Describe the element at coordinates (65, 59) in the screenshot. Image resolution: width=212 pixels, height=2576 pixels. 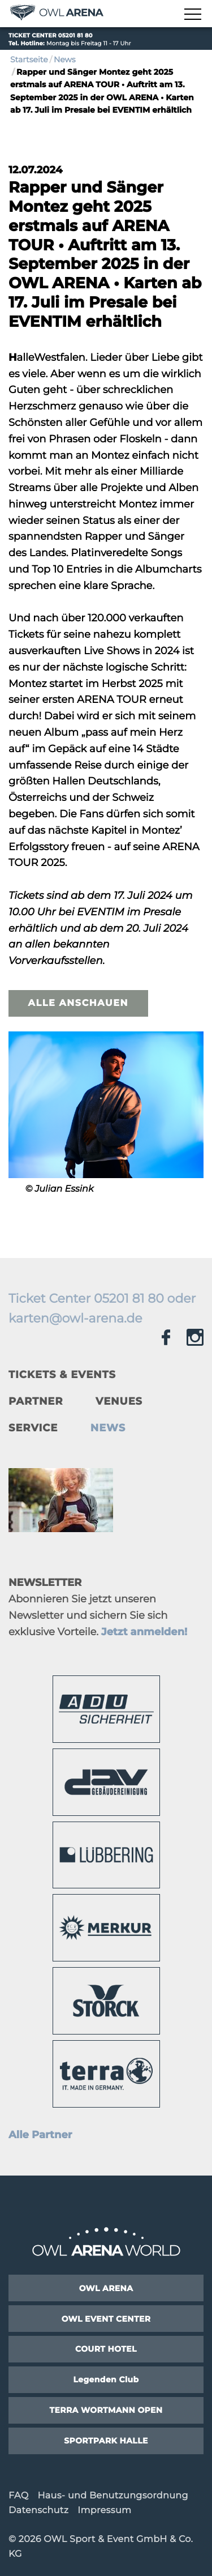
I see `News` at that location.